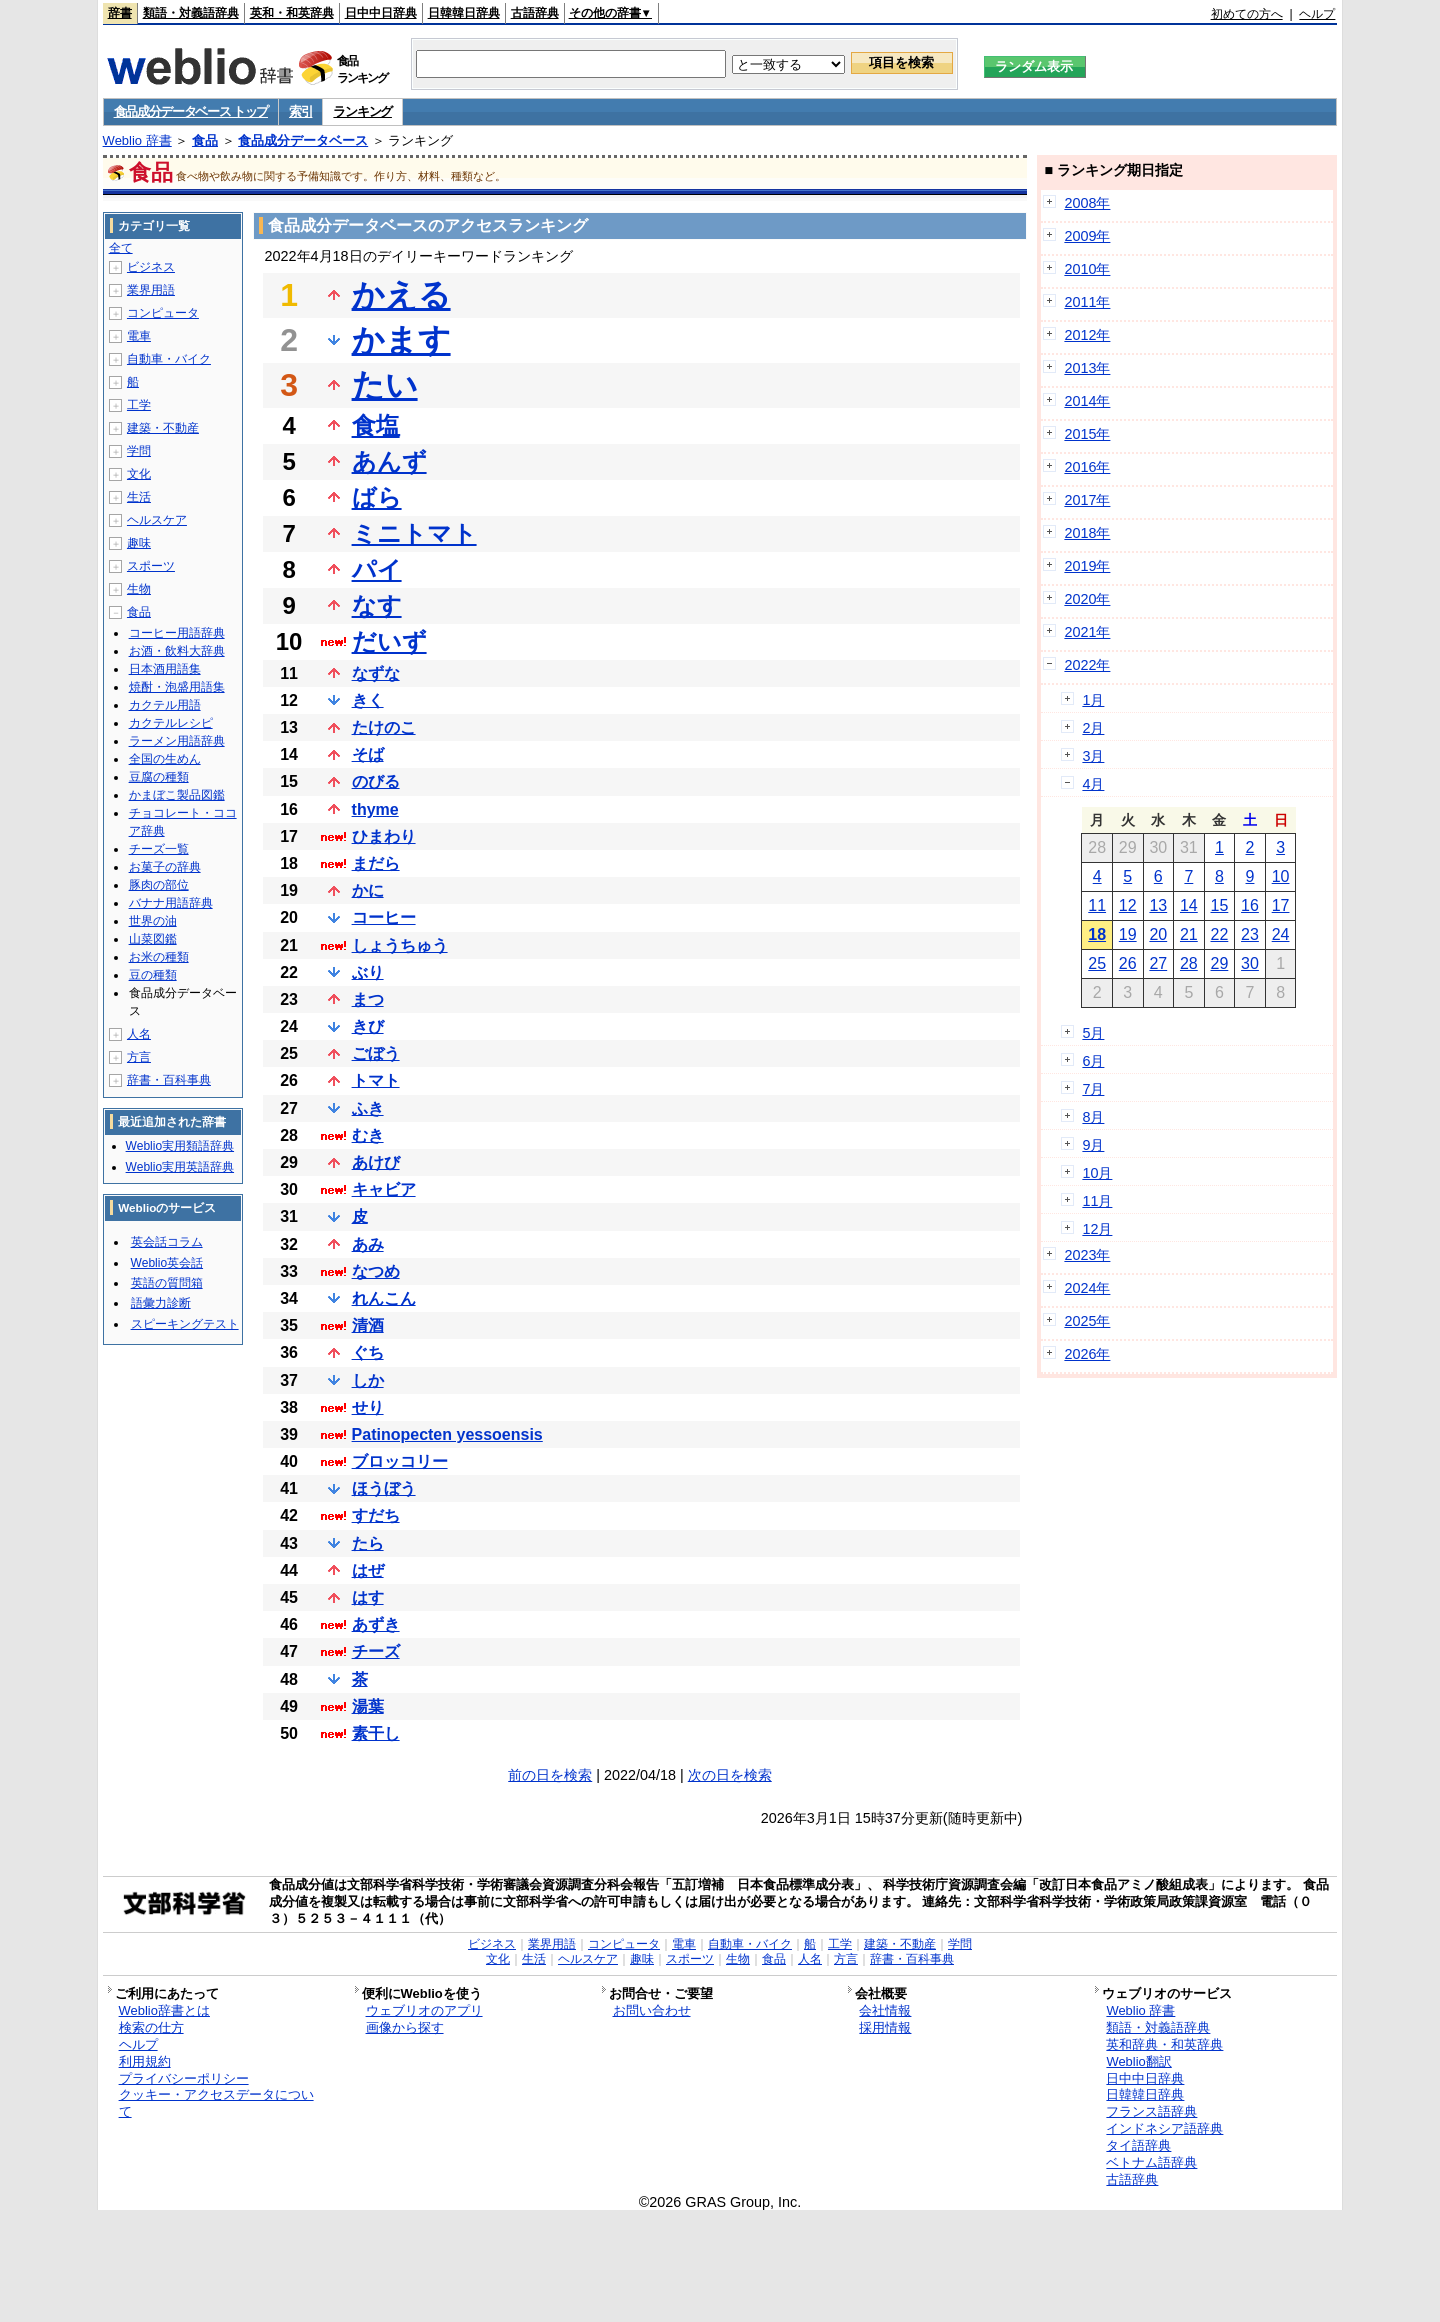 The image size is (1440, 2322). What do you see at coordinates (216, 2103) in the screenshot?
I see `クッキー・アクセスデータについて` at bounding box center [216, 2103].